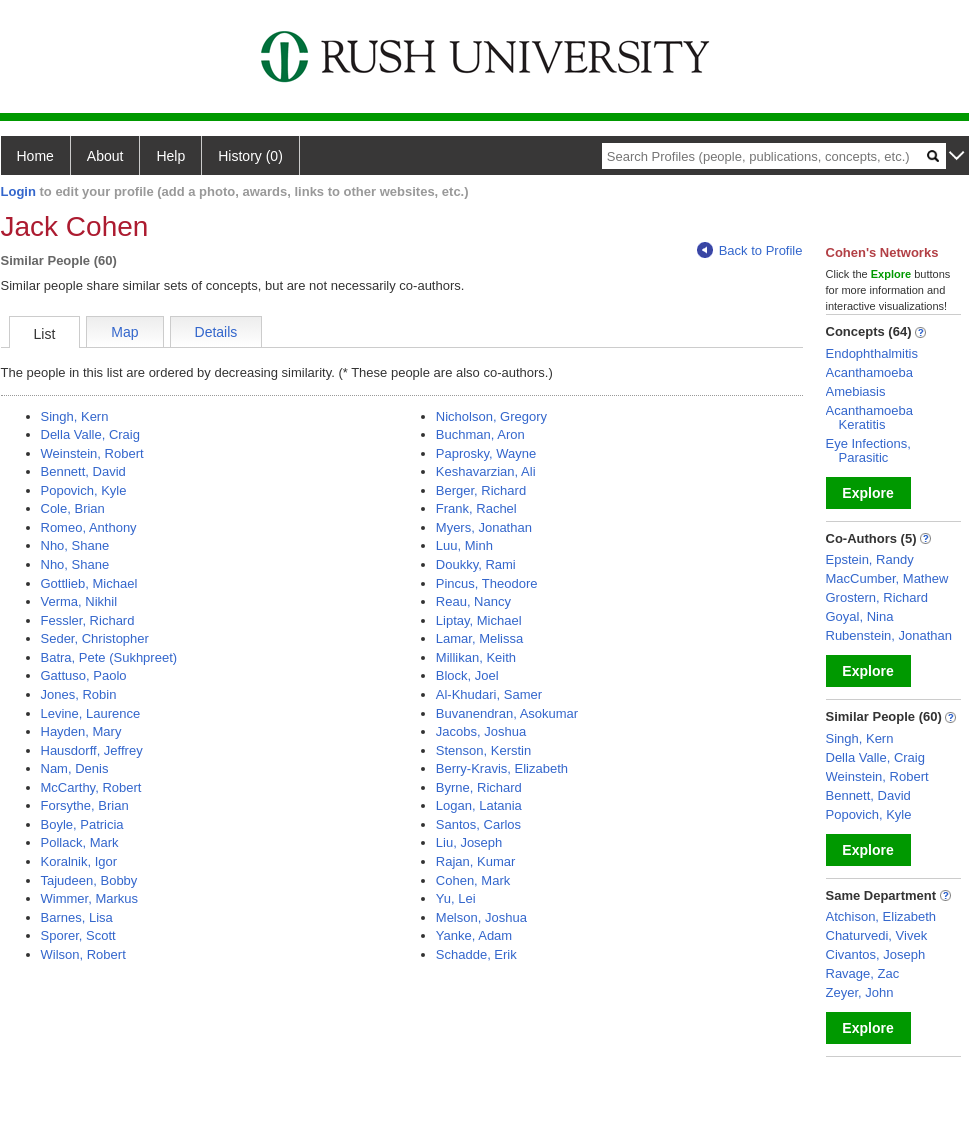  I want to click on Myers, Jonathan, so click(484, 527).